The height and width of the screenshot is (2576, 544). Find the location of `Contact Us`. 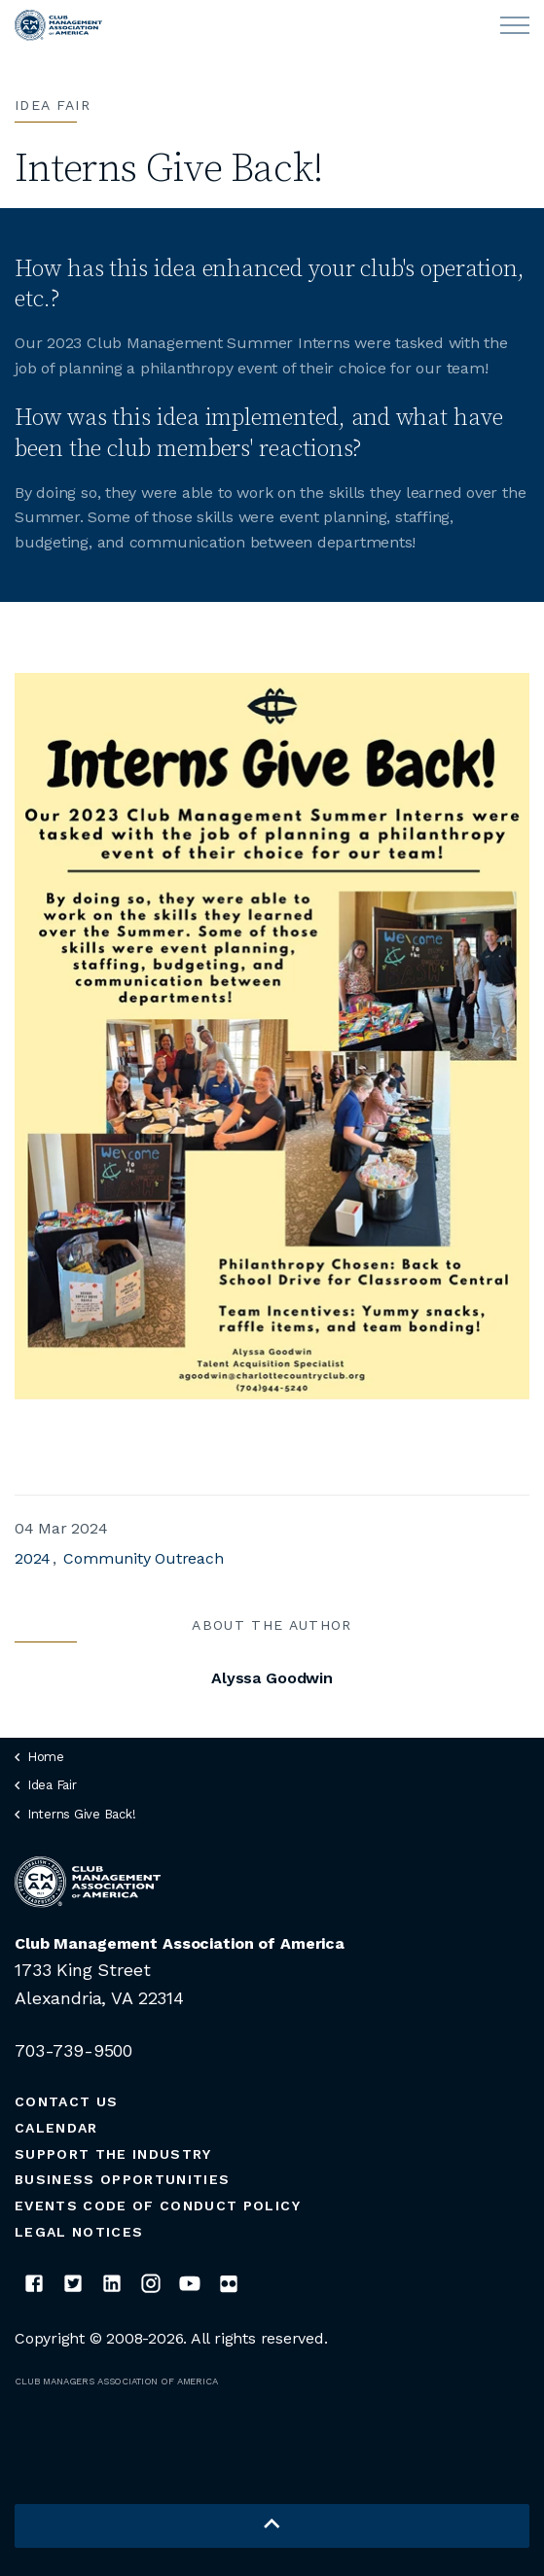

Contact Us is located at coordinates (66, 2101).